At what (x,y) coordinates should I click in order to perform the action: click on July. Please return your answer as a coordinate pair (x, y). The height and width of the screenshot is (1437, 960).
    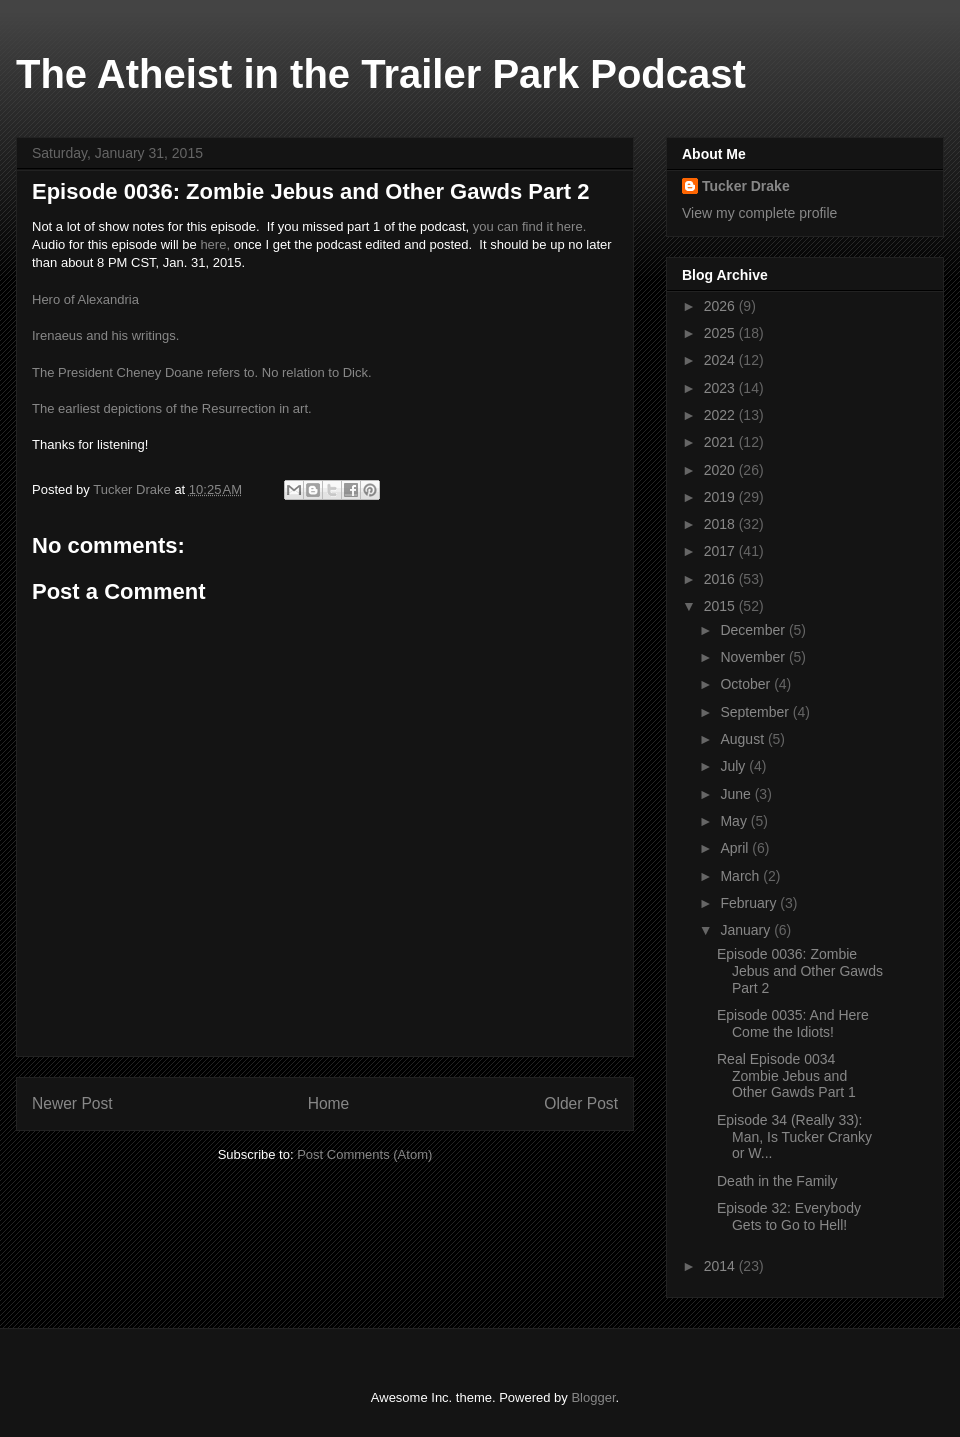
    Looking at the image, I should click on (734, 766).